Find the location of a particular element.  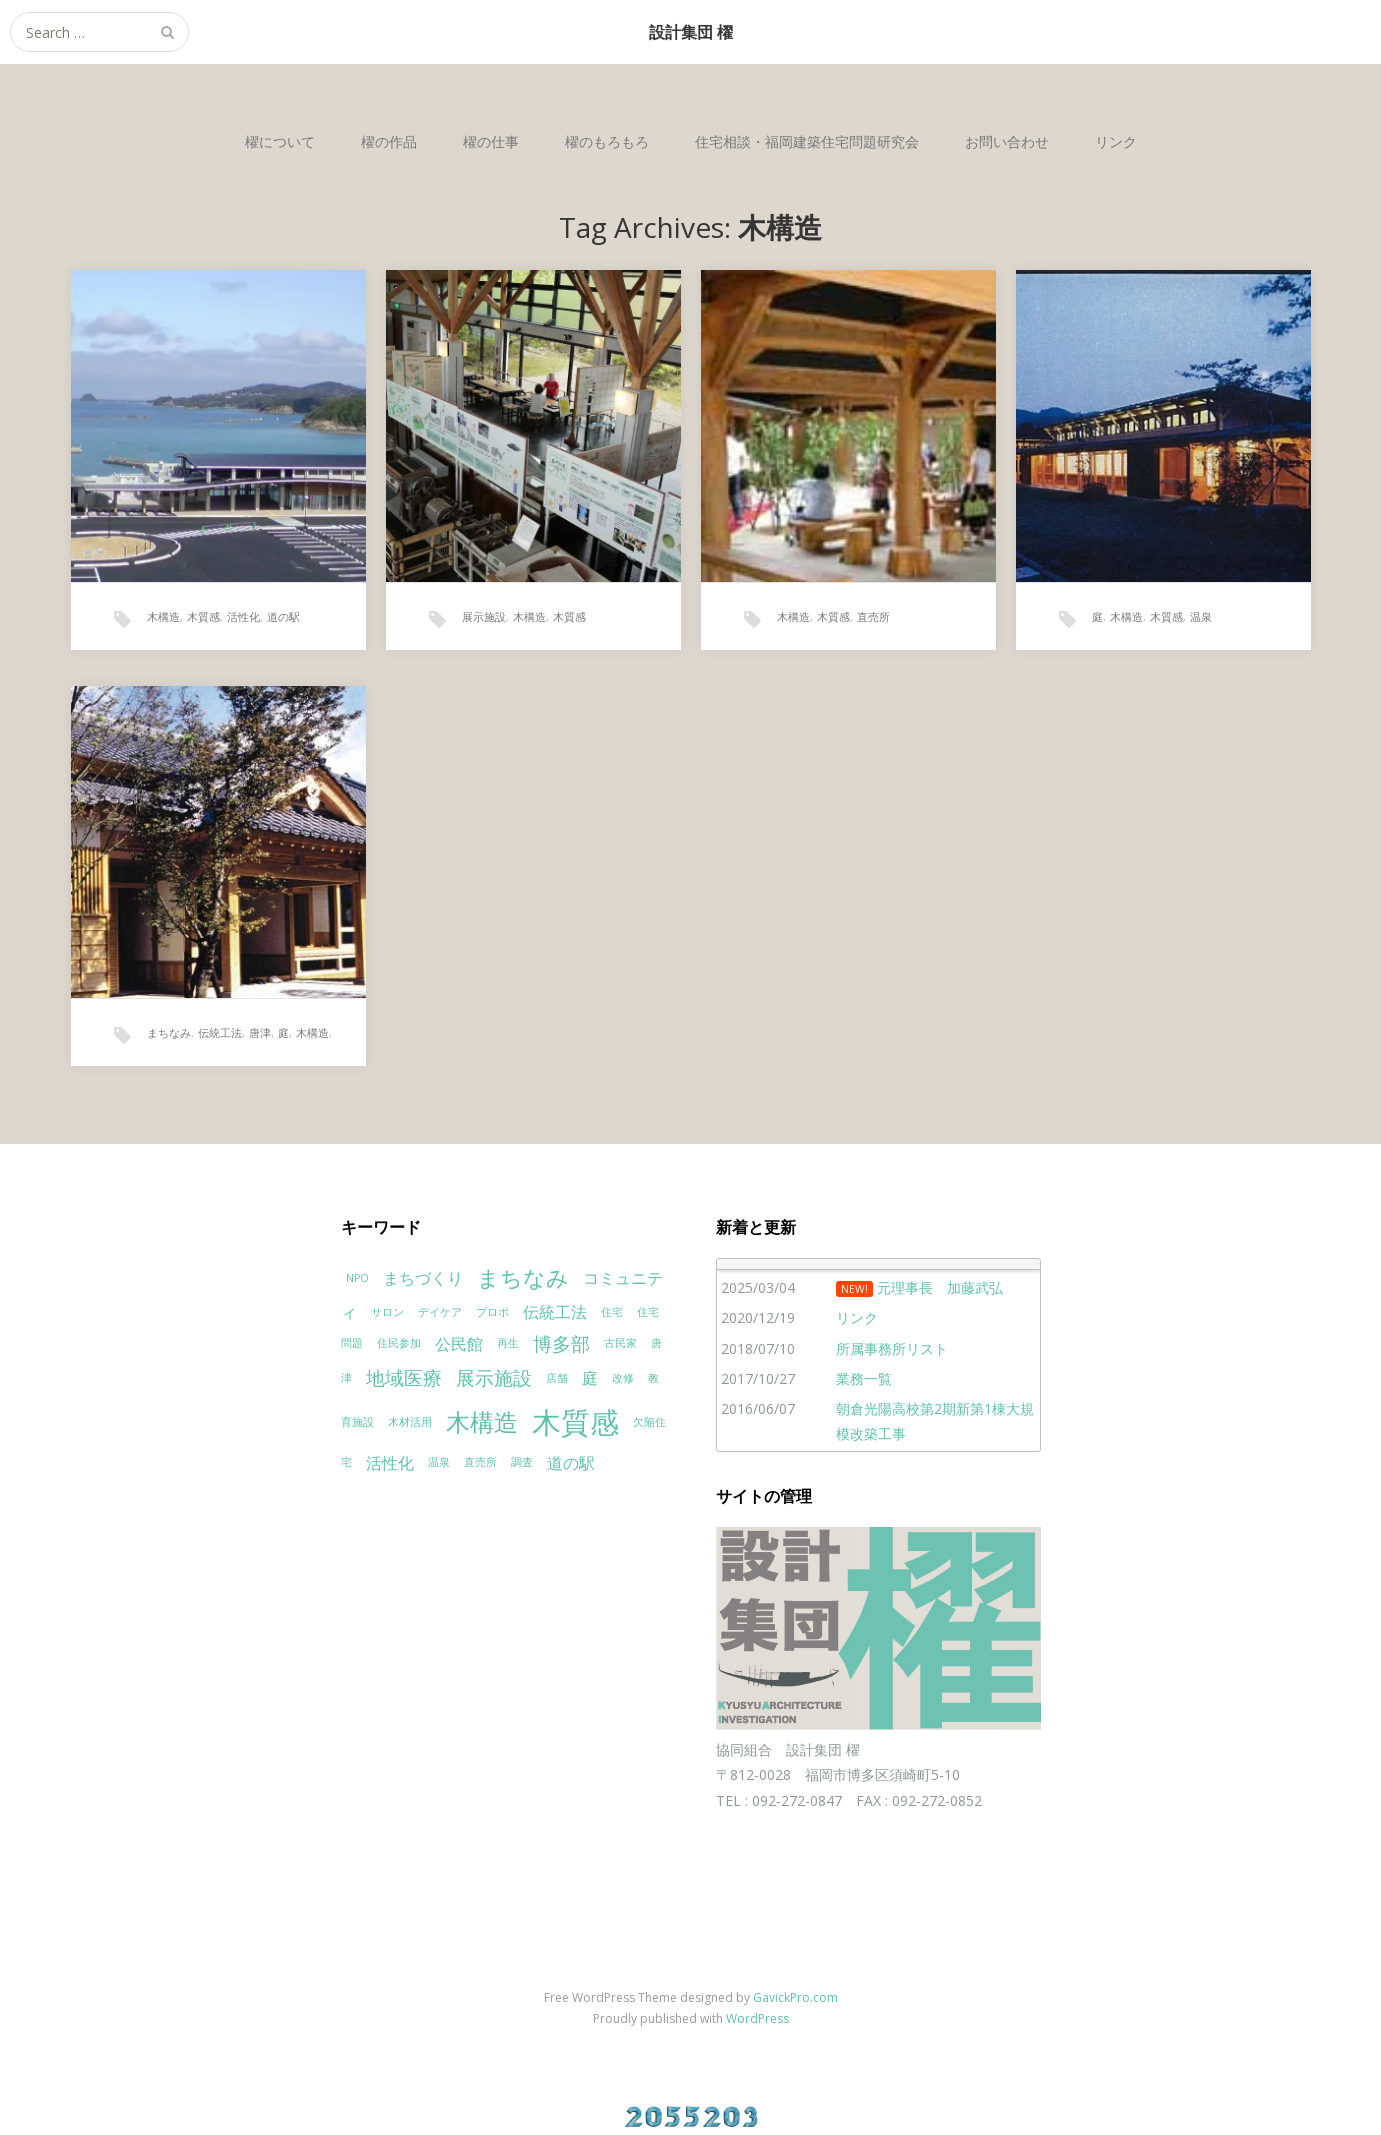

再生 is located at coordinates (508, 1343).